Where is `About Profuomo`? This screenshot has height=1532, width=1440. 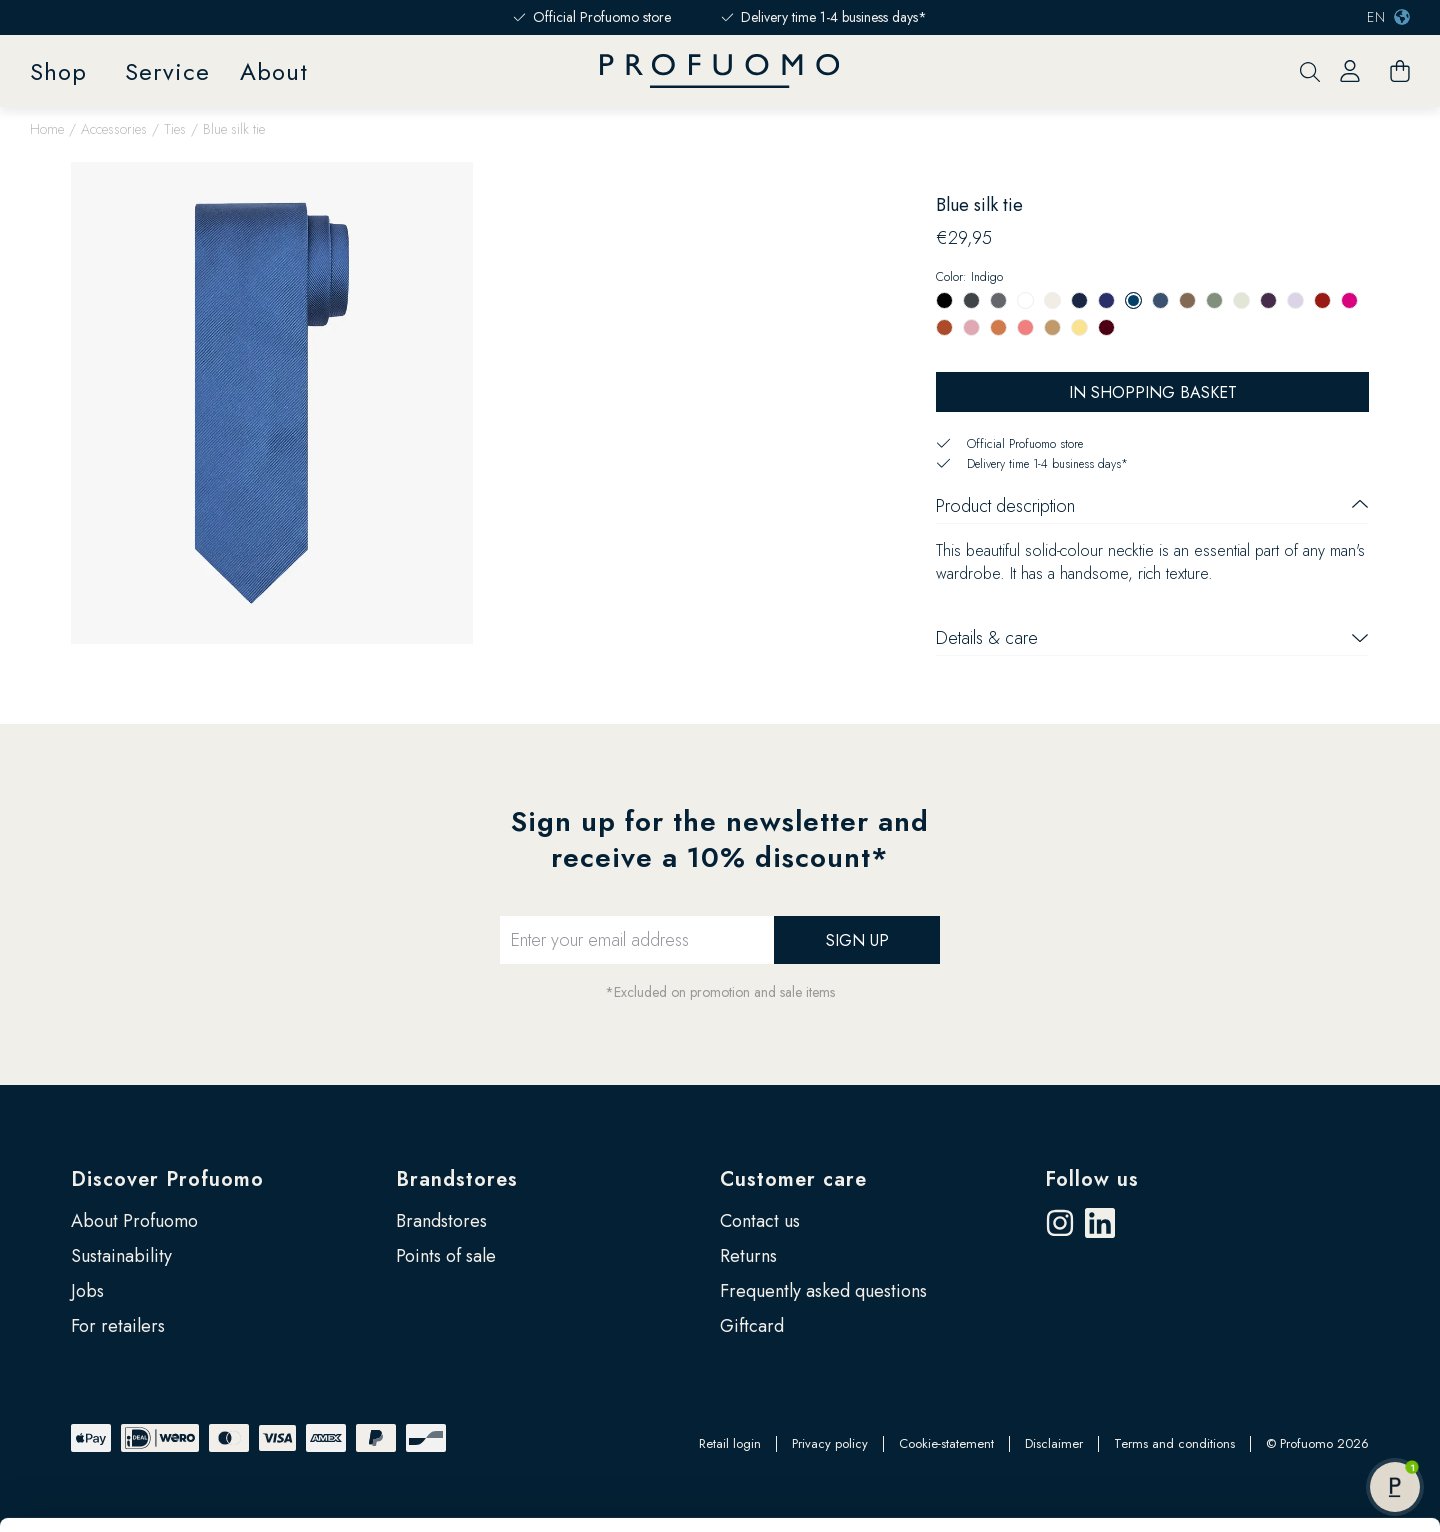
About Profuomo is located at coordinates (134, 1221).